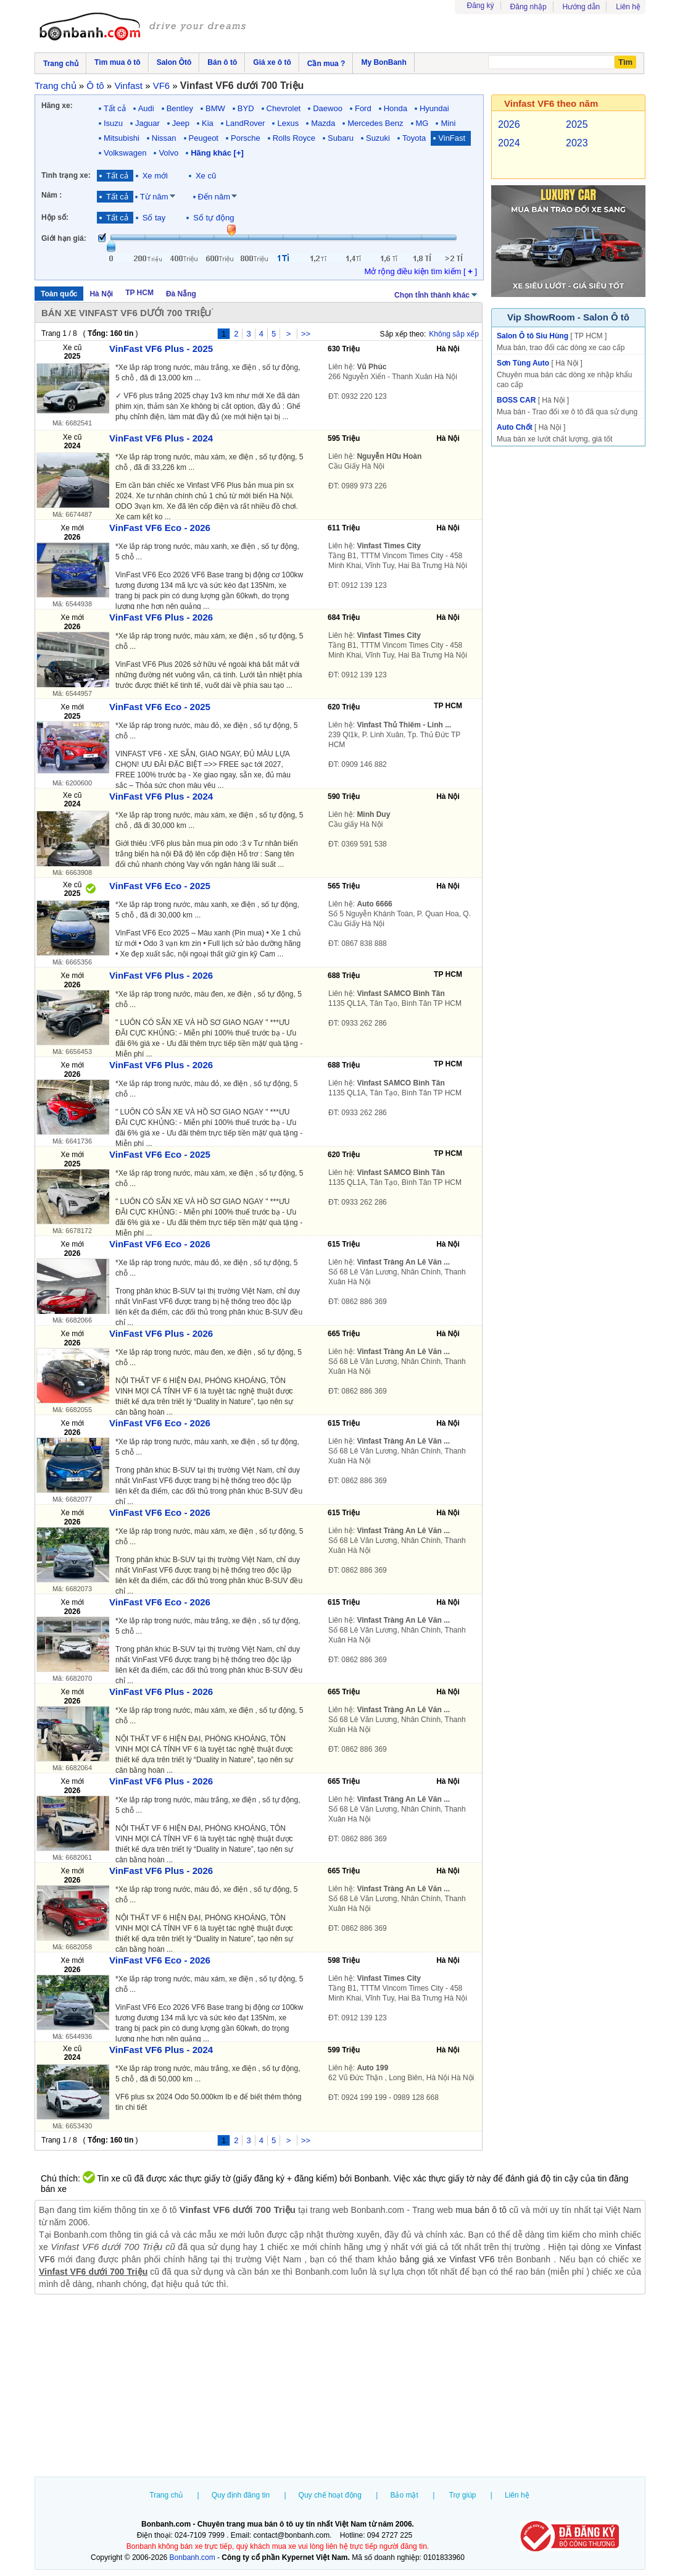  I want to click on [Advertisement], so click(340, 2387).